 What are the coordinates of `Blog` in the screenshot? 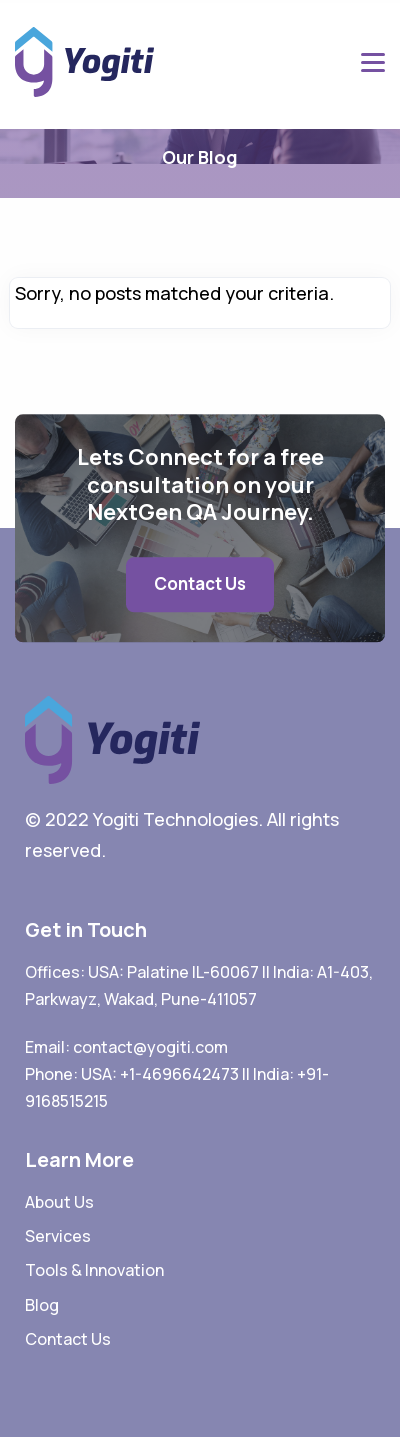 It's located at (42, 1305).